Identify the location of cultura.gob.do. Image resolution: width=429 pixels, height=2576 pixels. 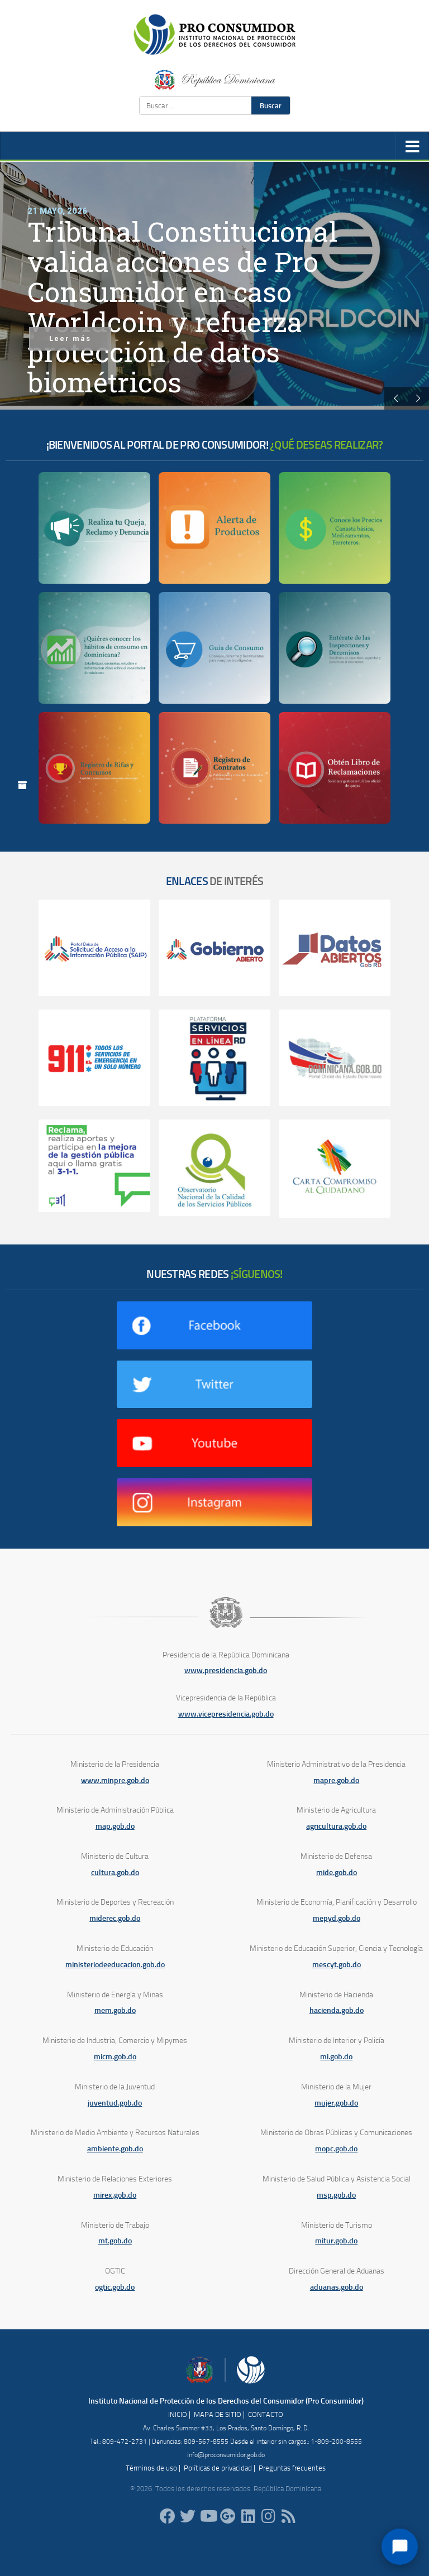
(115, 1872).